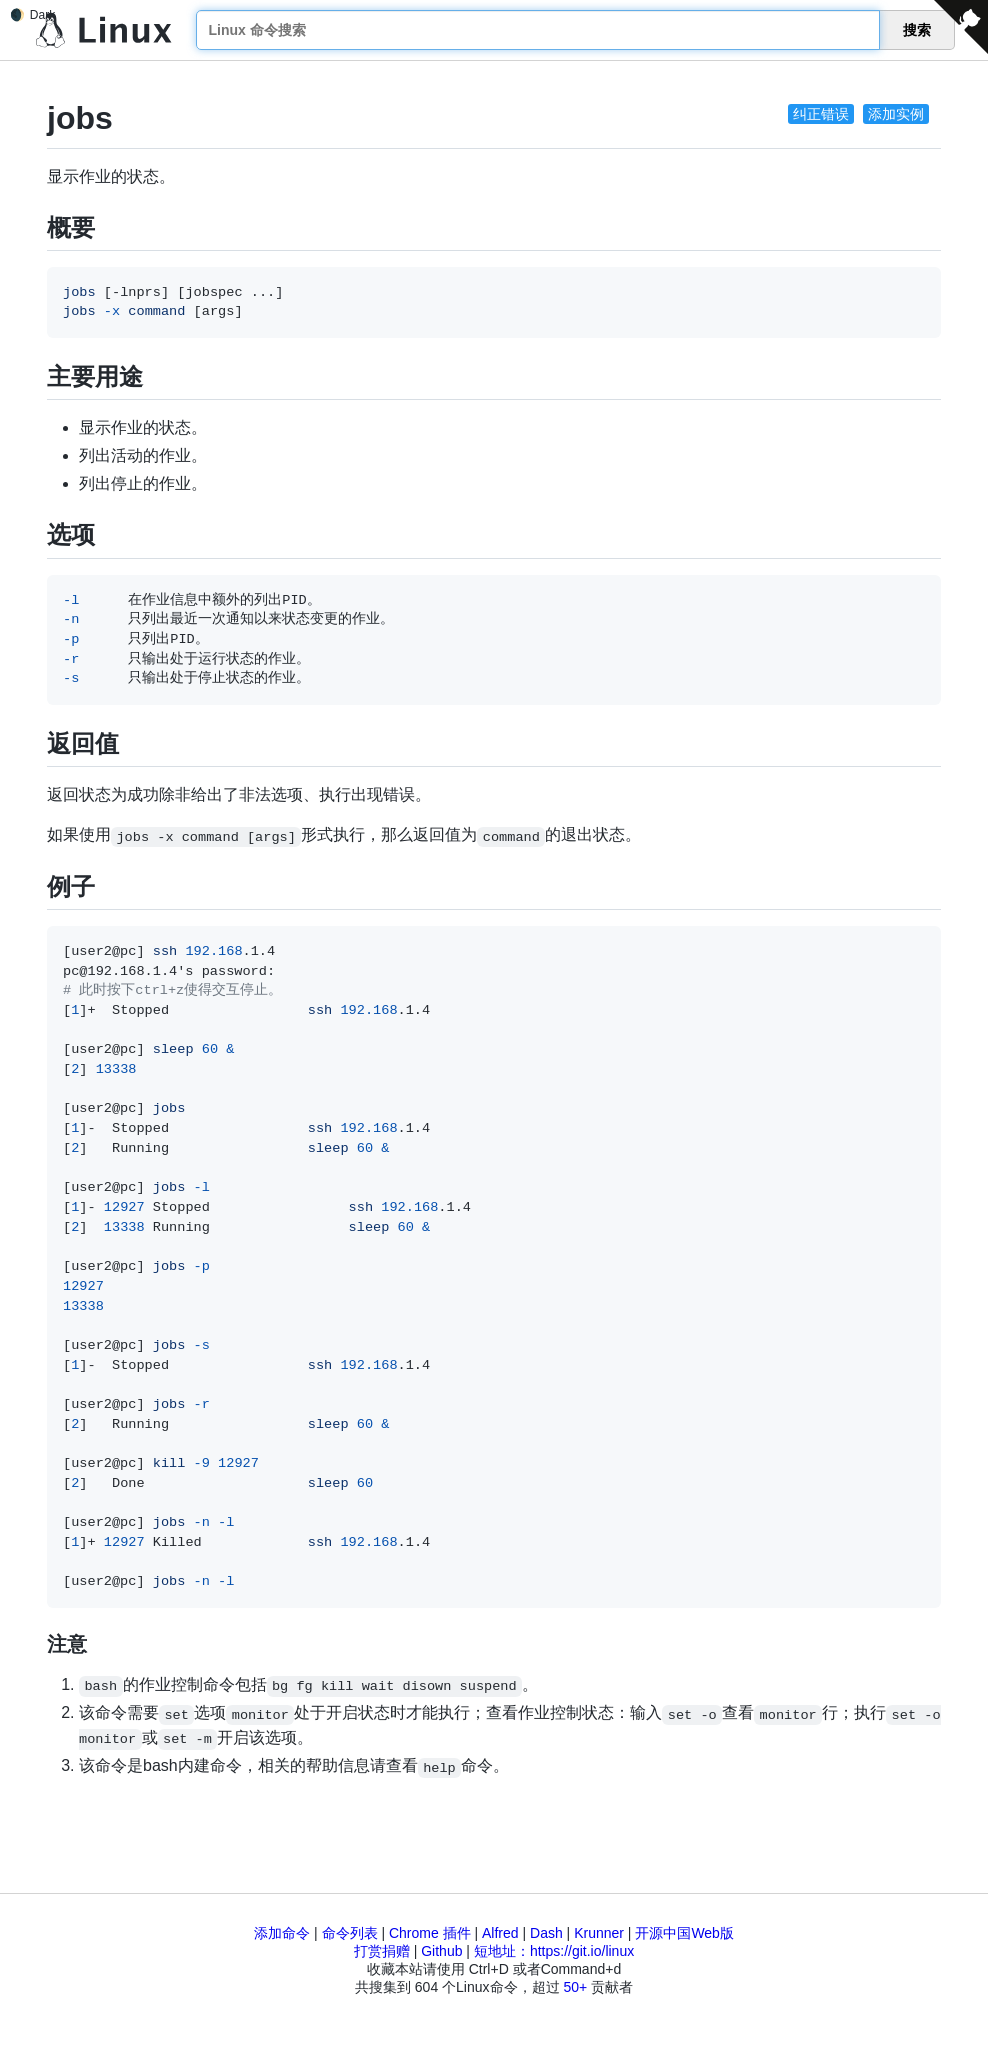  I want to click on Dash, so click(546, 1933).